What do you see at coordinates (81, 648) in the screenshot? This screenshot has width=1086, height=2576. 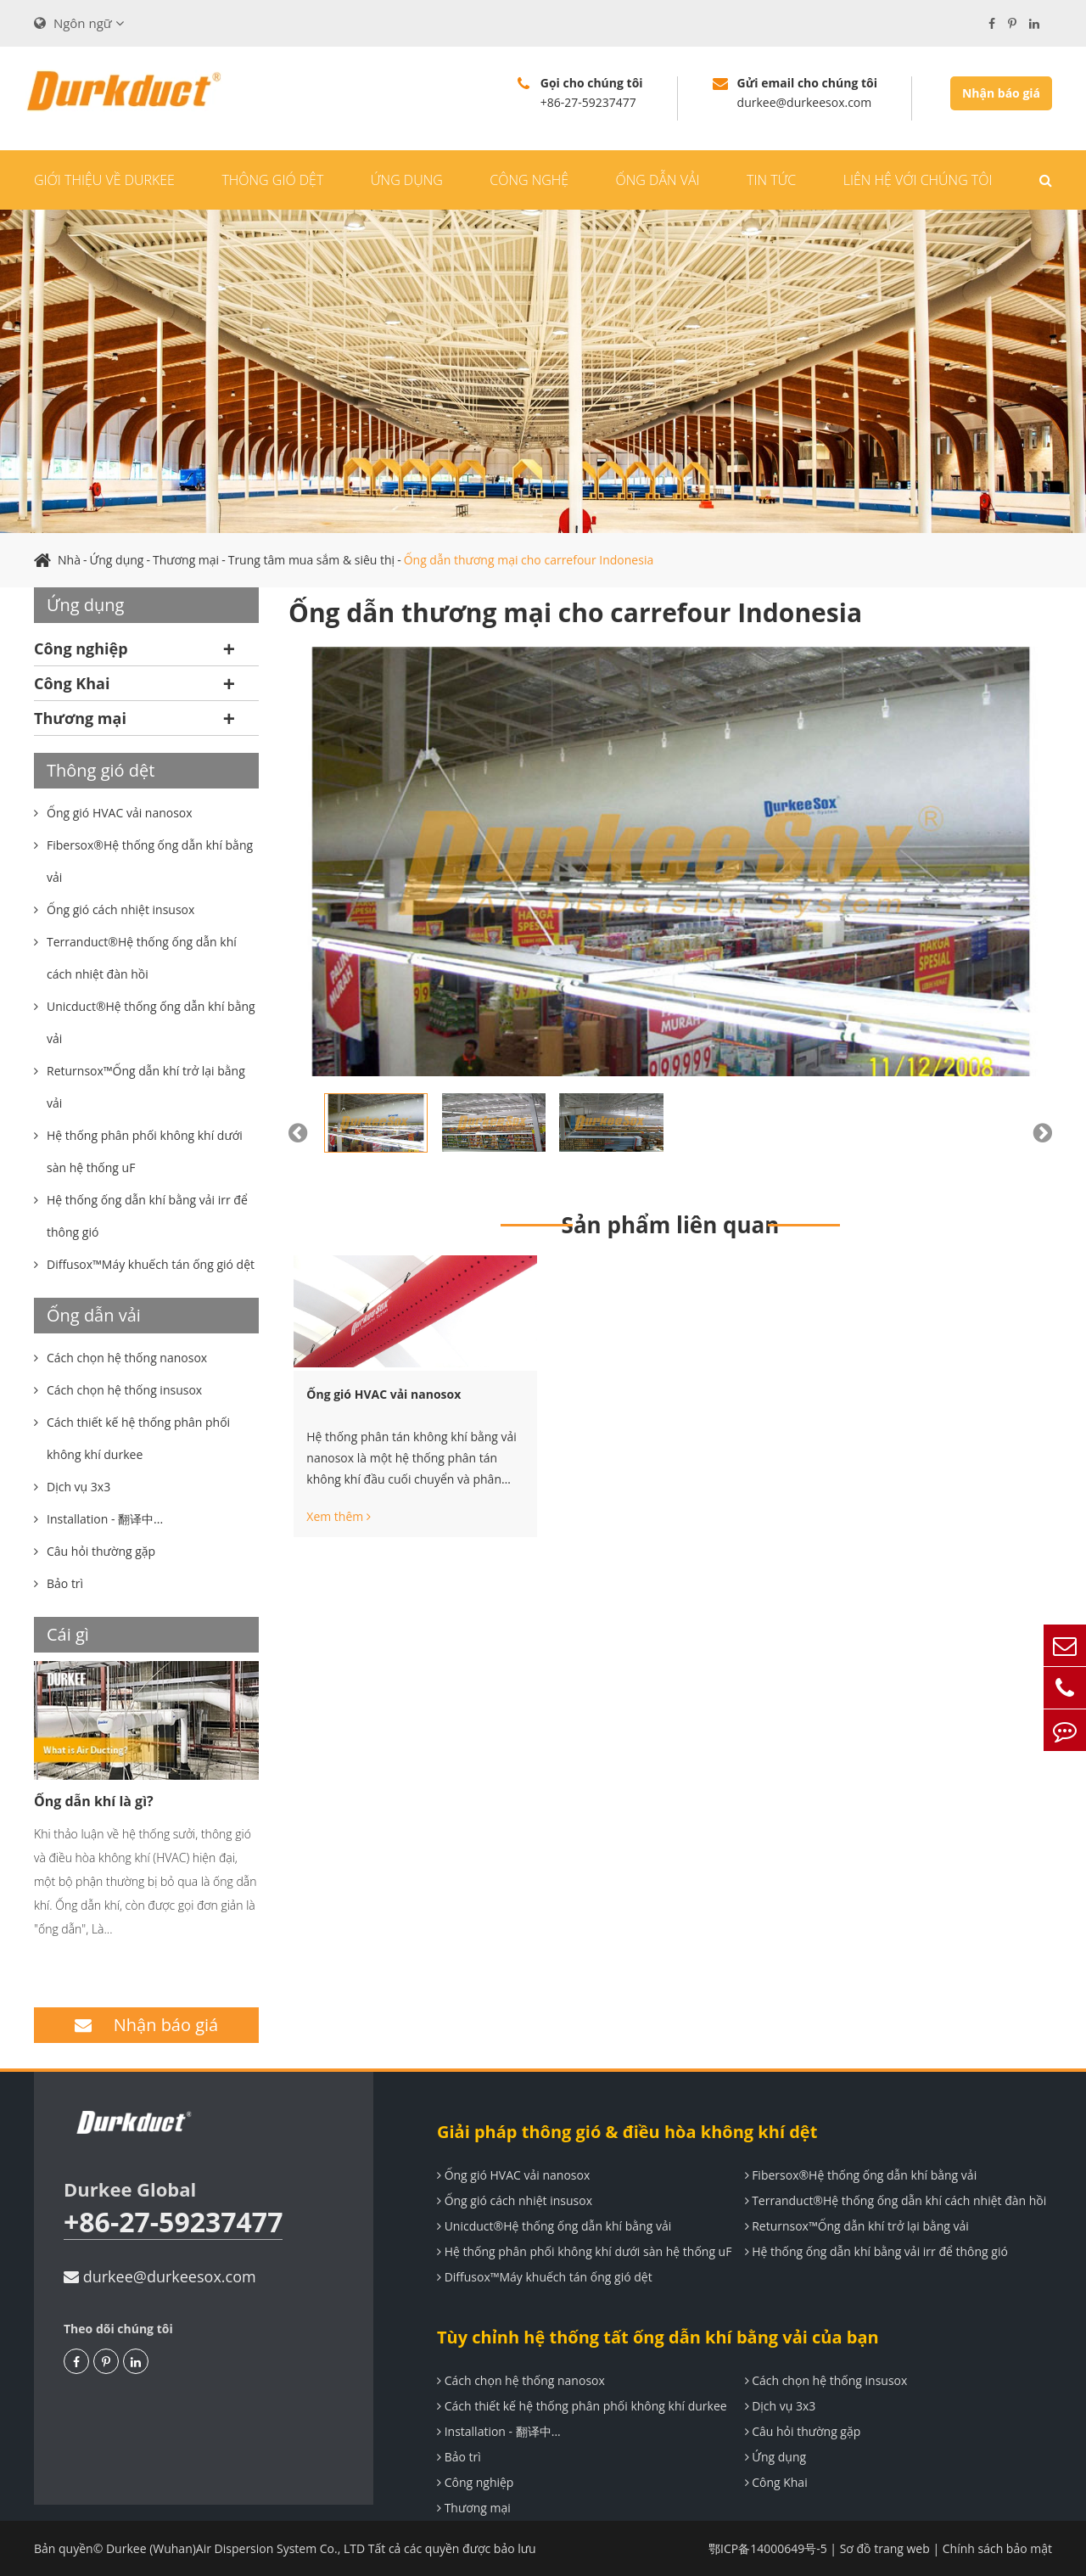 I see `Công nghiệp` at bounding box center [81, 648].